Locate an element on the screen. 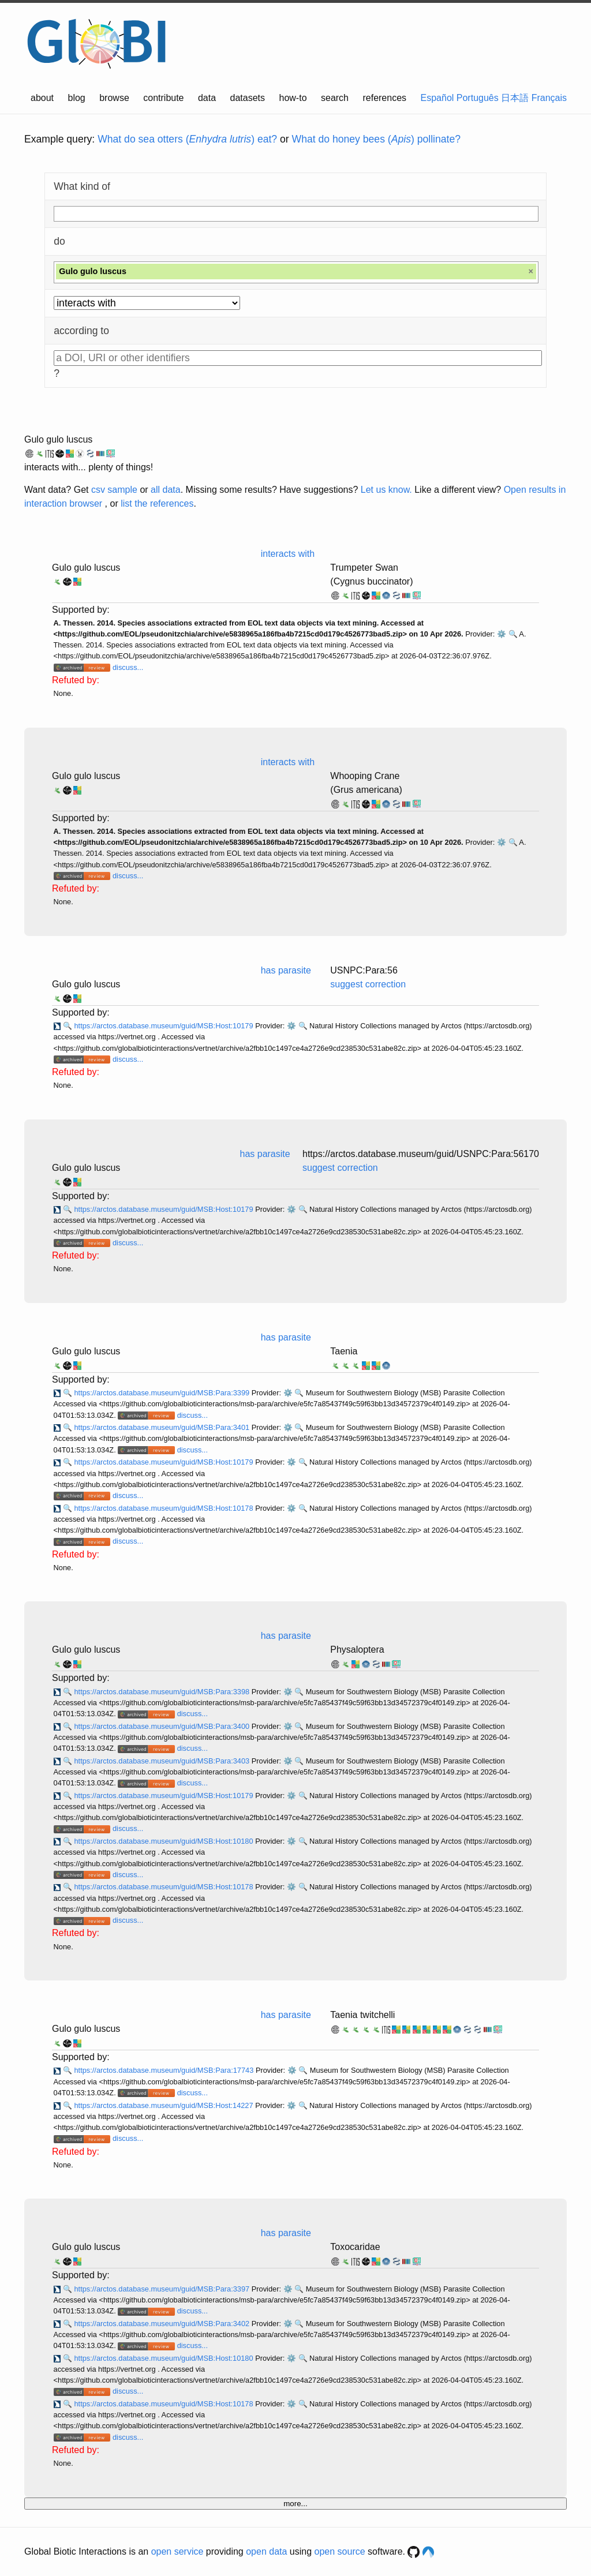 This screenshot has width=591, height=2576. What do sea otters () eat? is located at coordinates (187, 139).